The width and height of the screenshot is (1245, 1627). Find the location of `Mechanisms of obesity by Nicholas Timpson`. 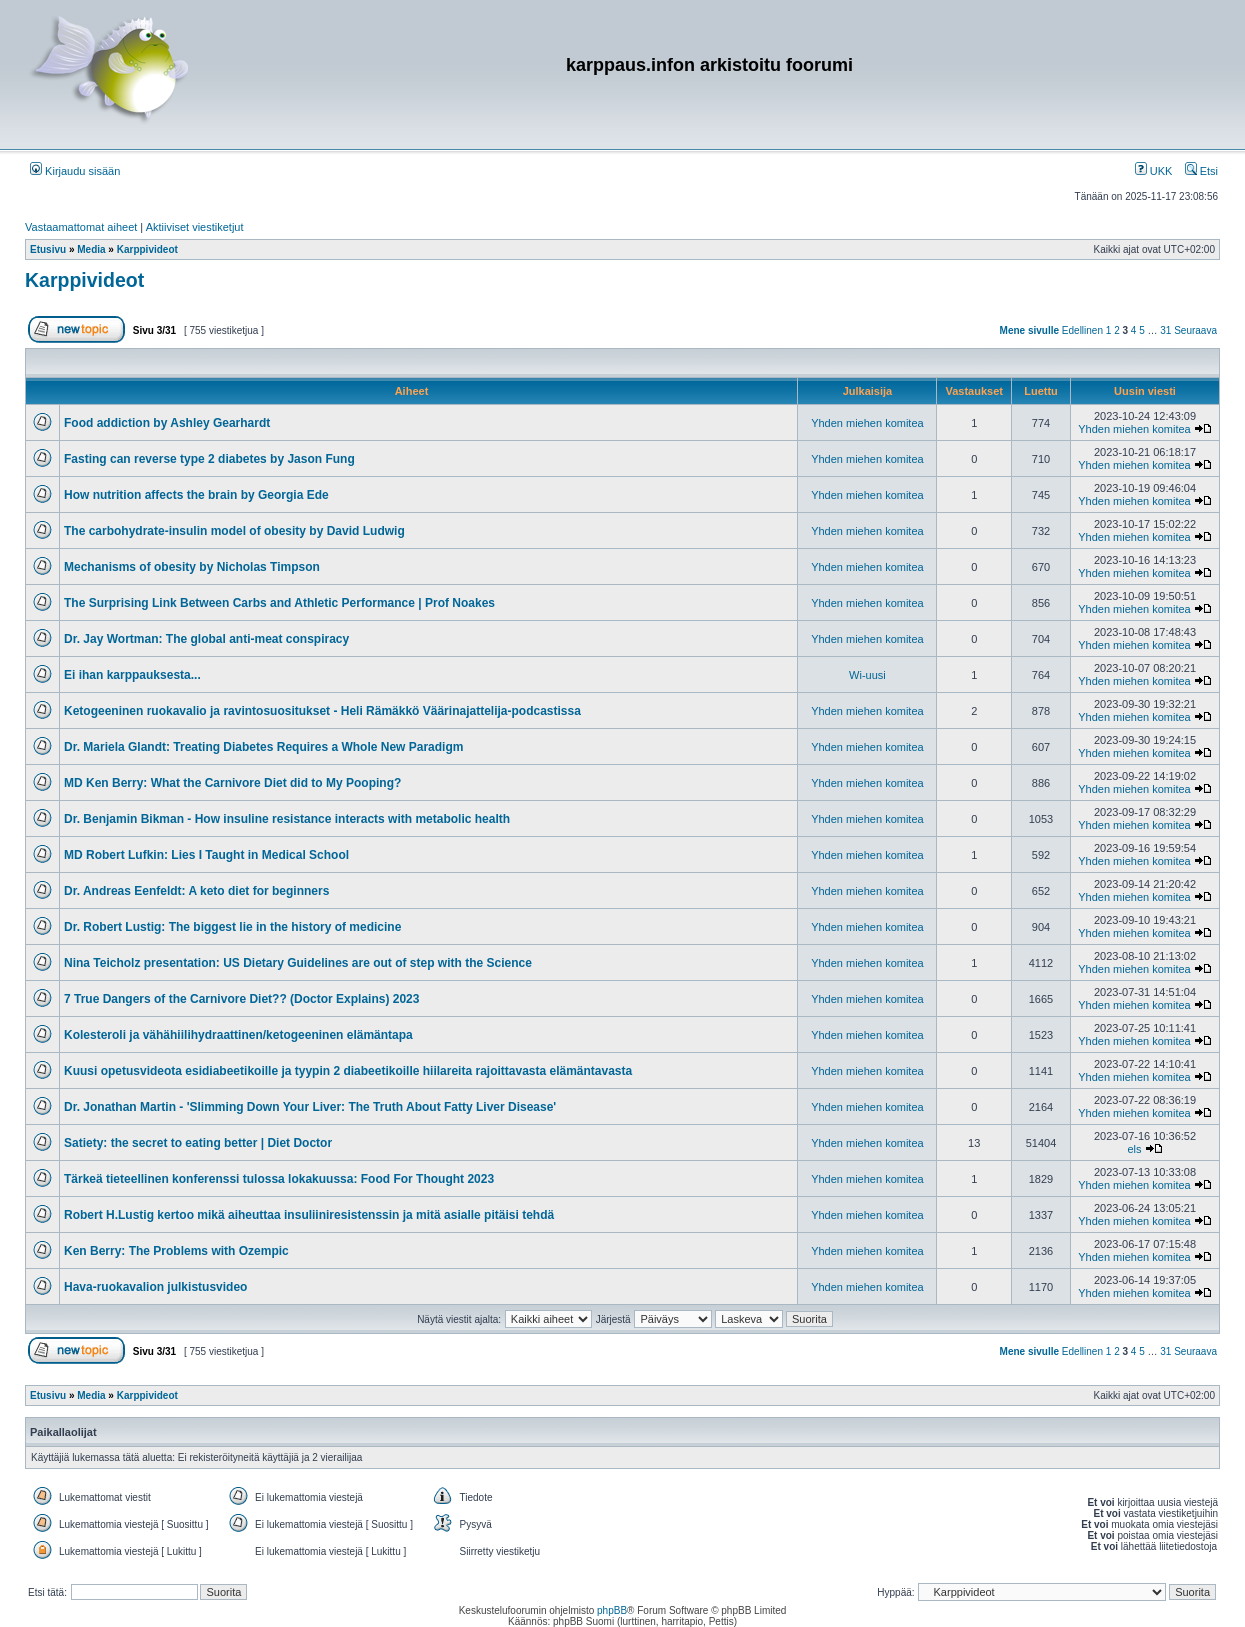

Mechanisms of obesity by Nicholas Timpson is located at coordinates (192, 567).